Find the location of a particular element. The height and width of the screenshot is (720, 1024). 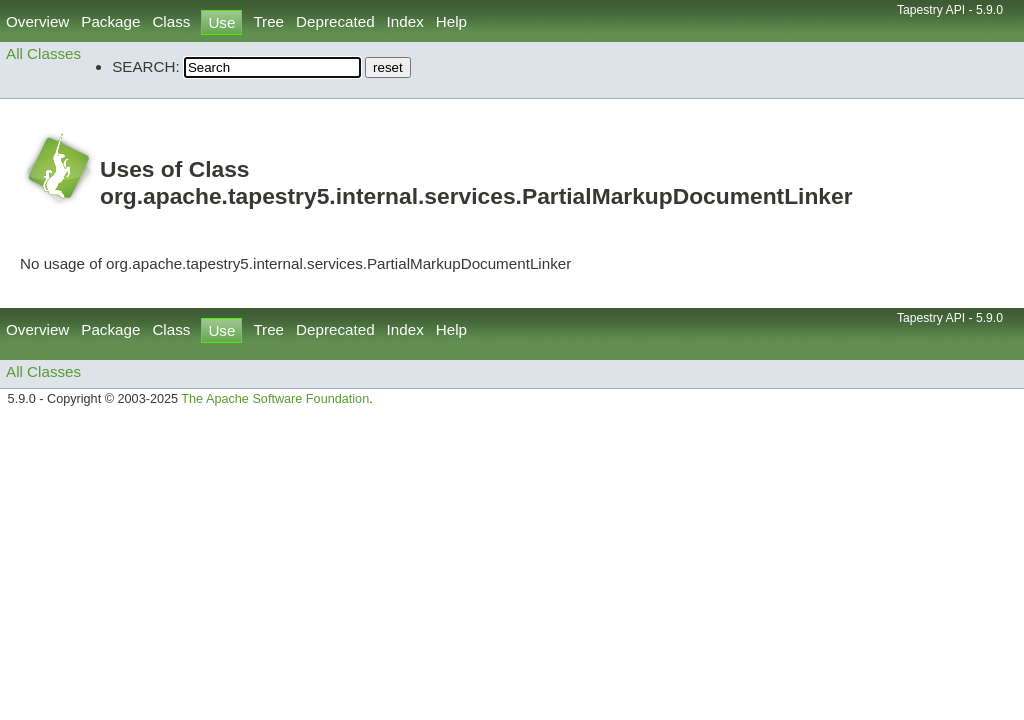

SEARCH: is located at coordinates (146, 66).